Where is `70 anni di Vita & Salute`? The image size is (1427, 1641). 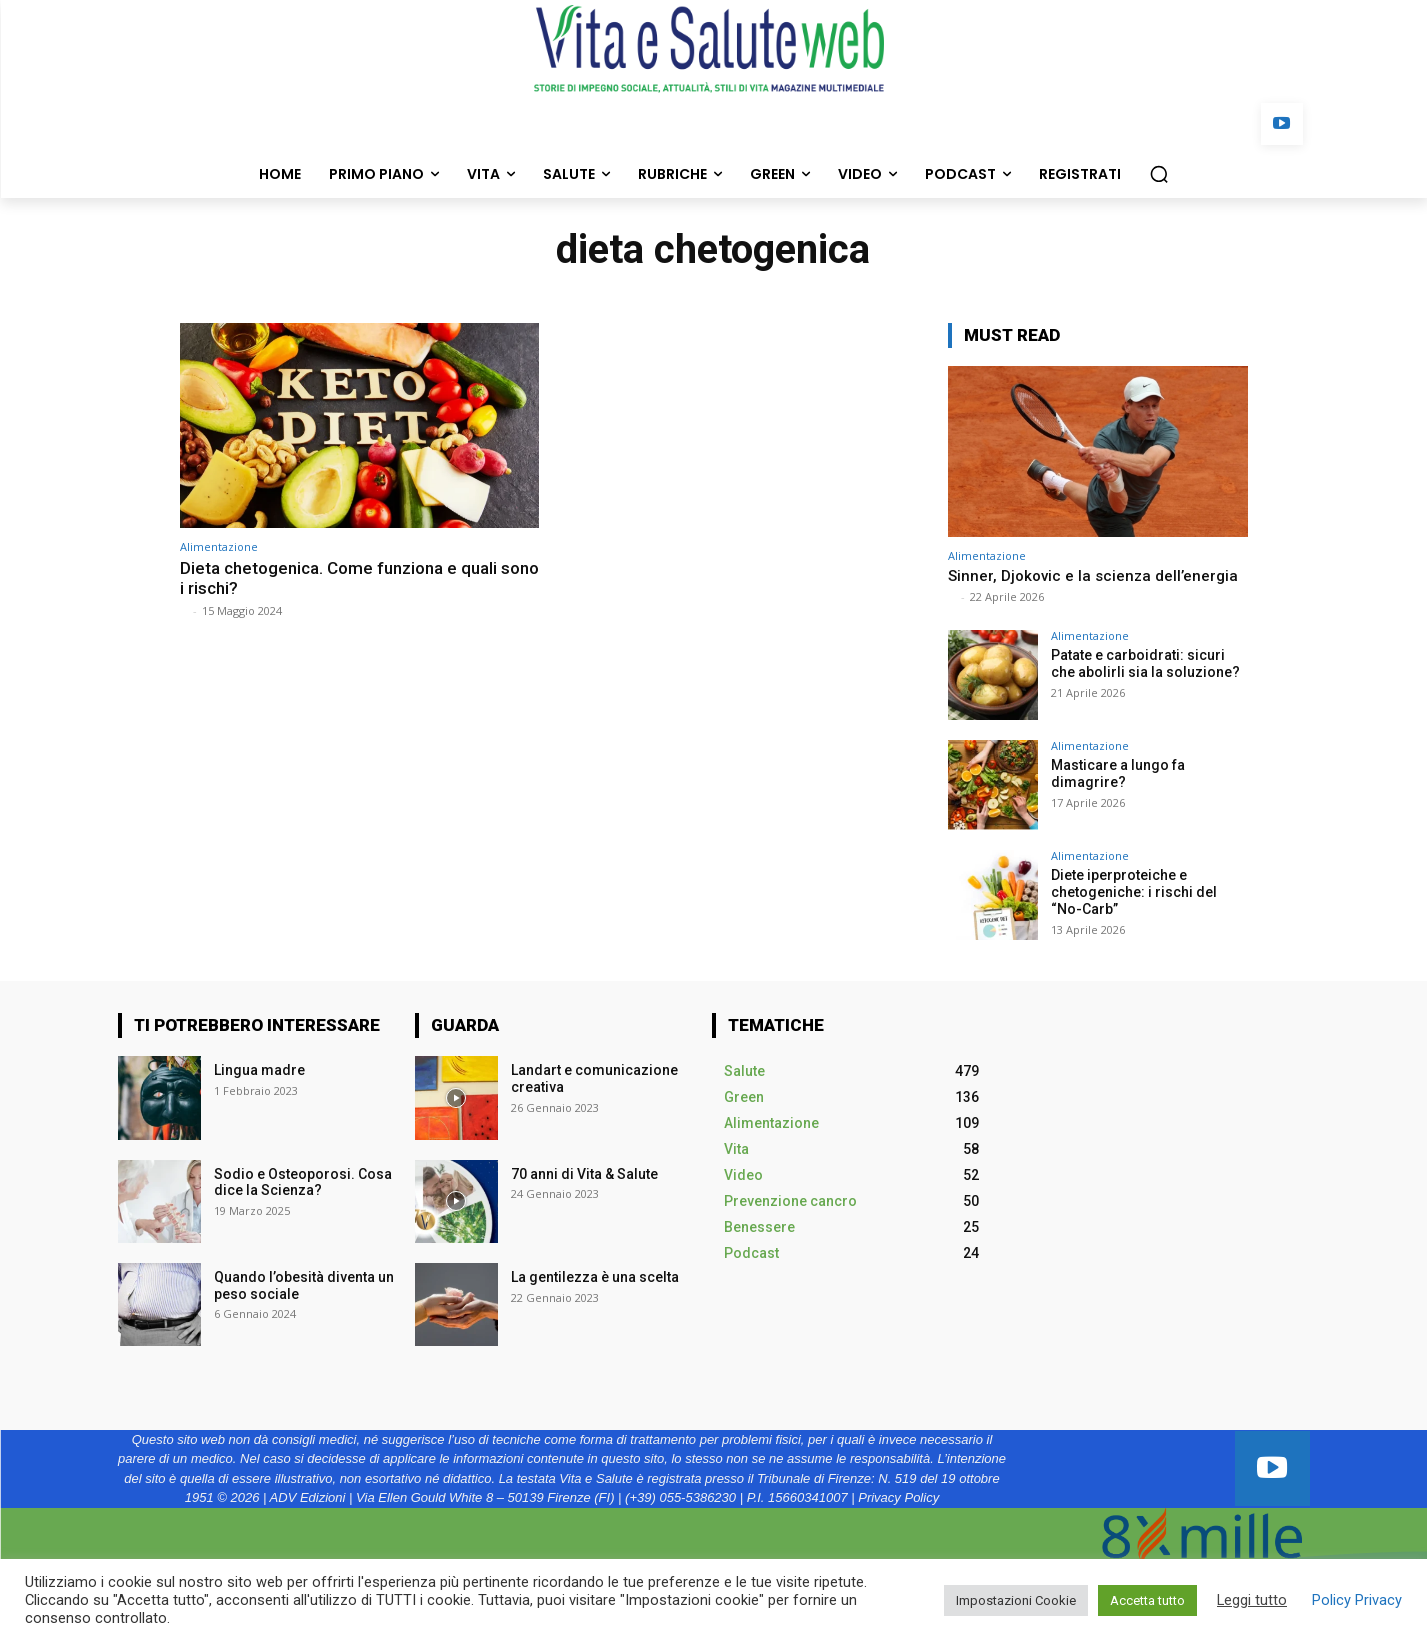 70 anni di Vita & Salute is located at coordinates (584, 1174).